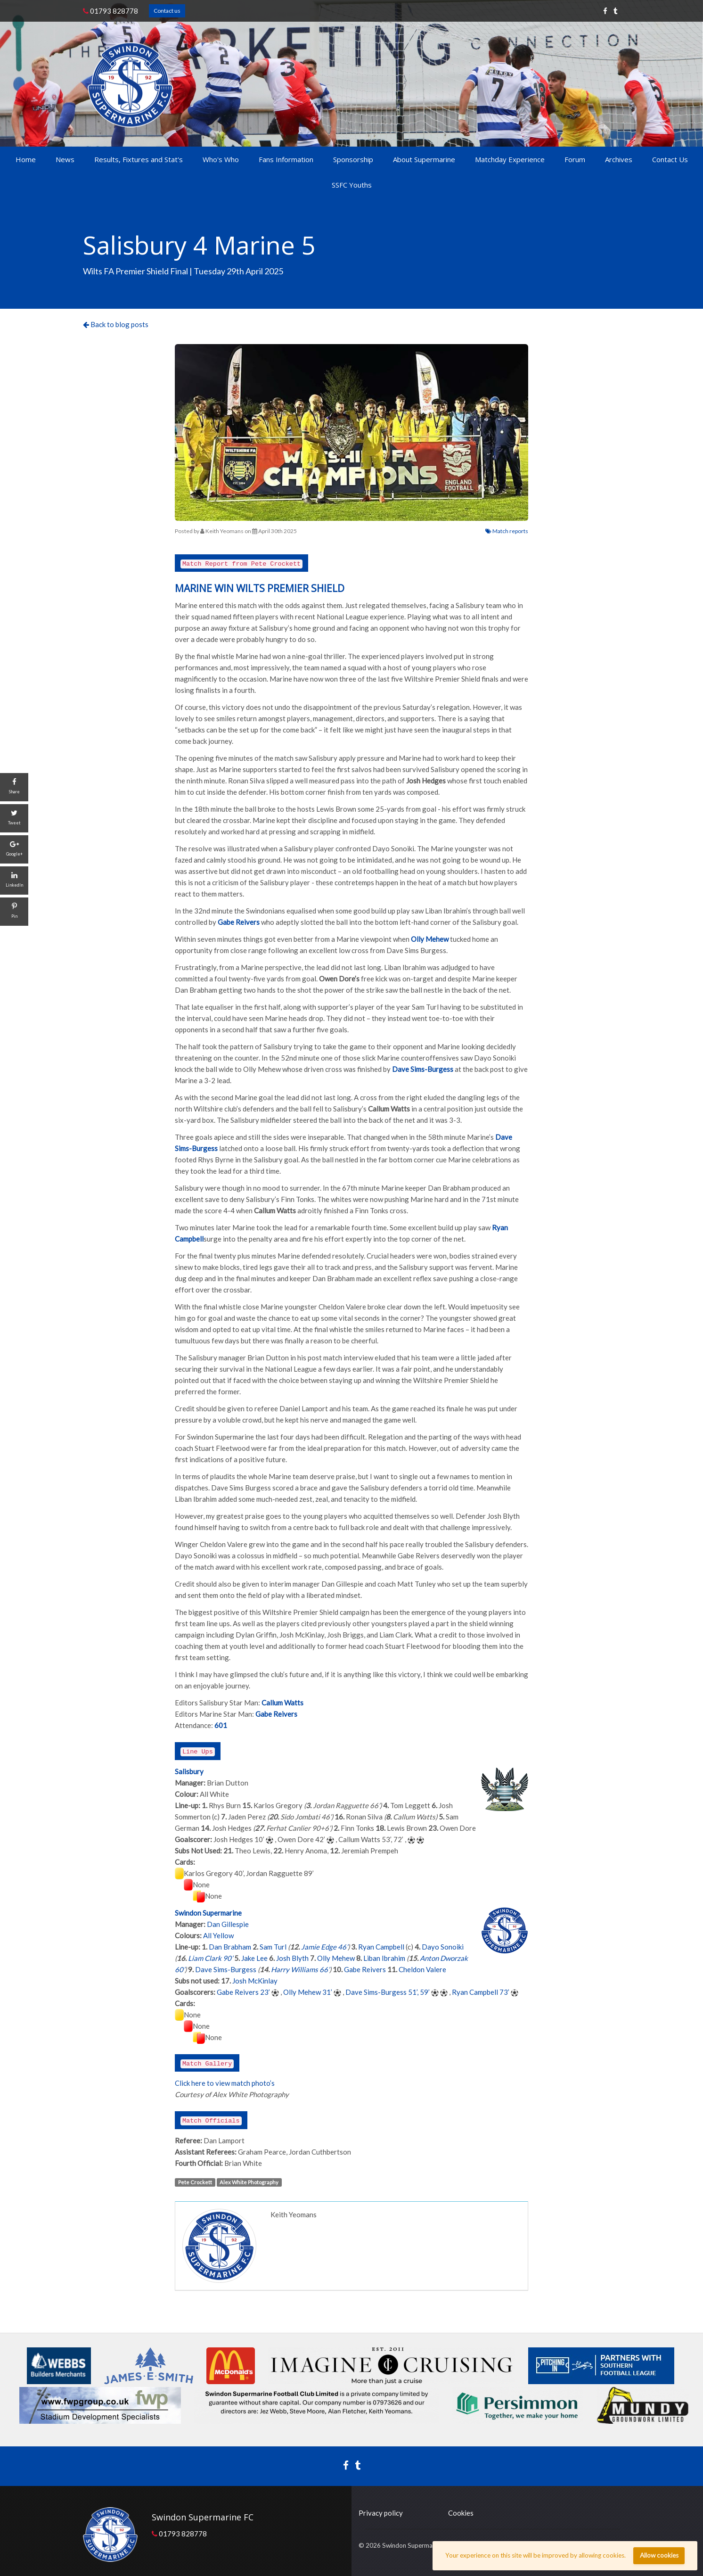 This screenshot has height=2576, width=703. Describe the element at coordinates (218, 1935) in the screenshot. I see `All Yellow` at that location.